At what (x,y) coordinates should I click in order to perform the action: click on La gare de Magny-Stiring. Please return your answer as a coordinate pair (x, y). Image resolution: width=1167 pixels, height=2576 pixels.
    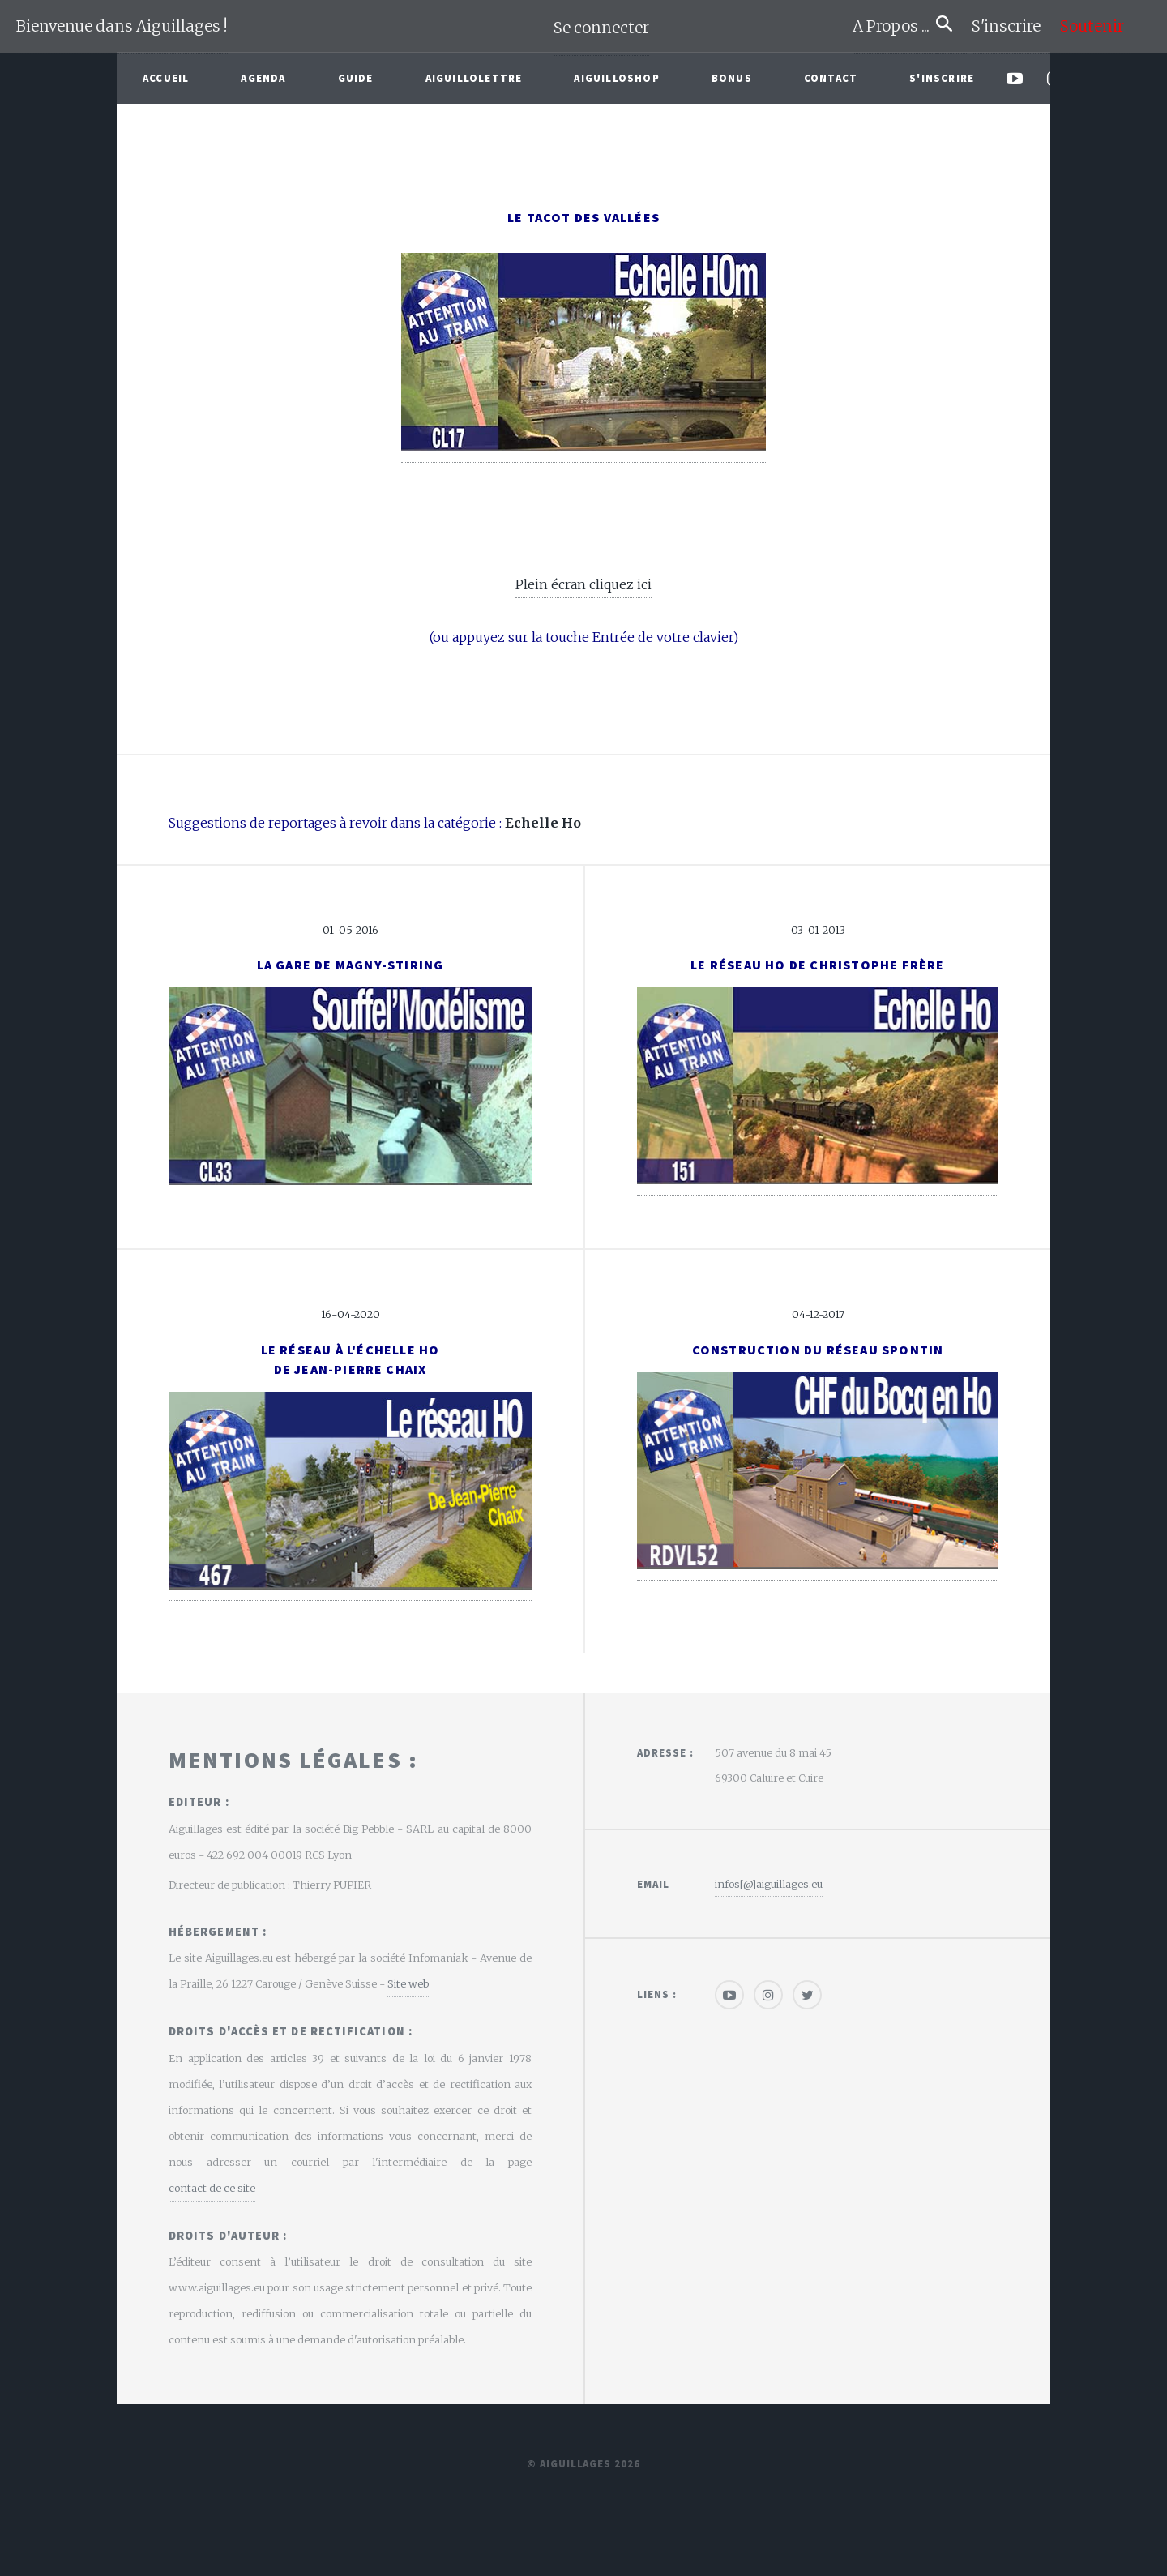
    Looking at the image, I should click on (350, 964).